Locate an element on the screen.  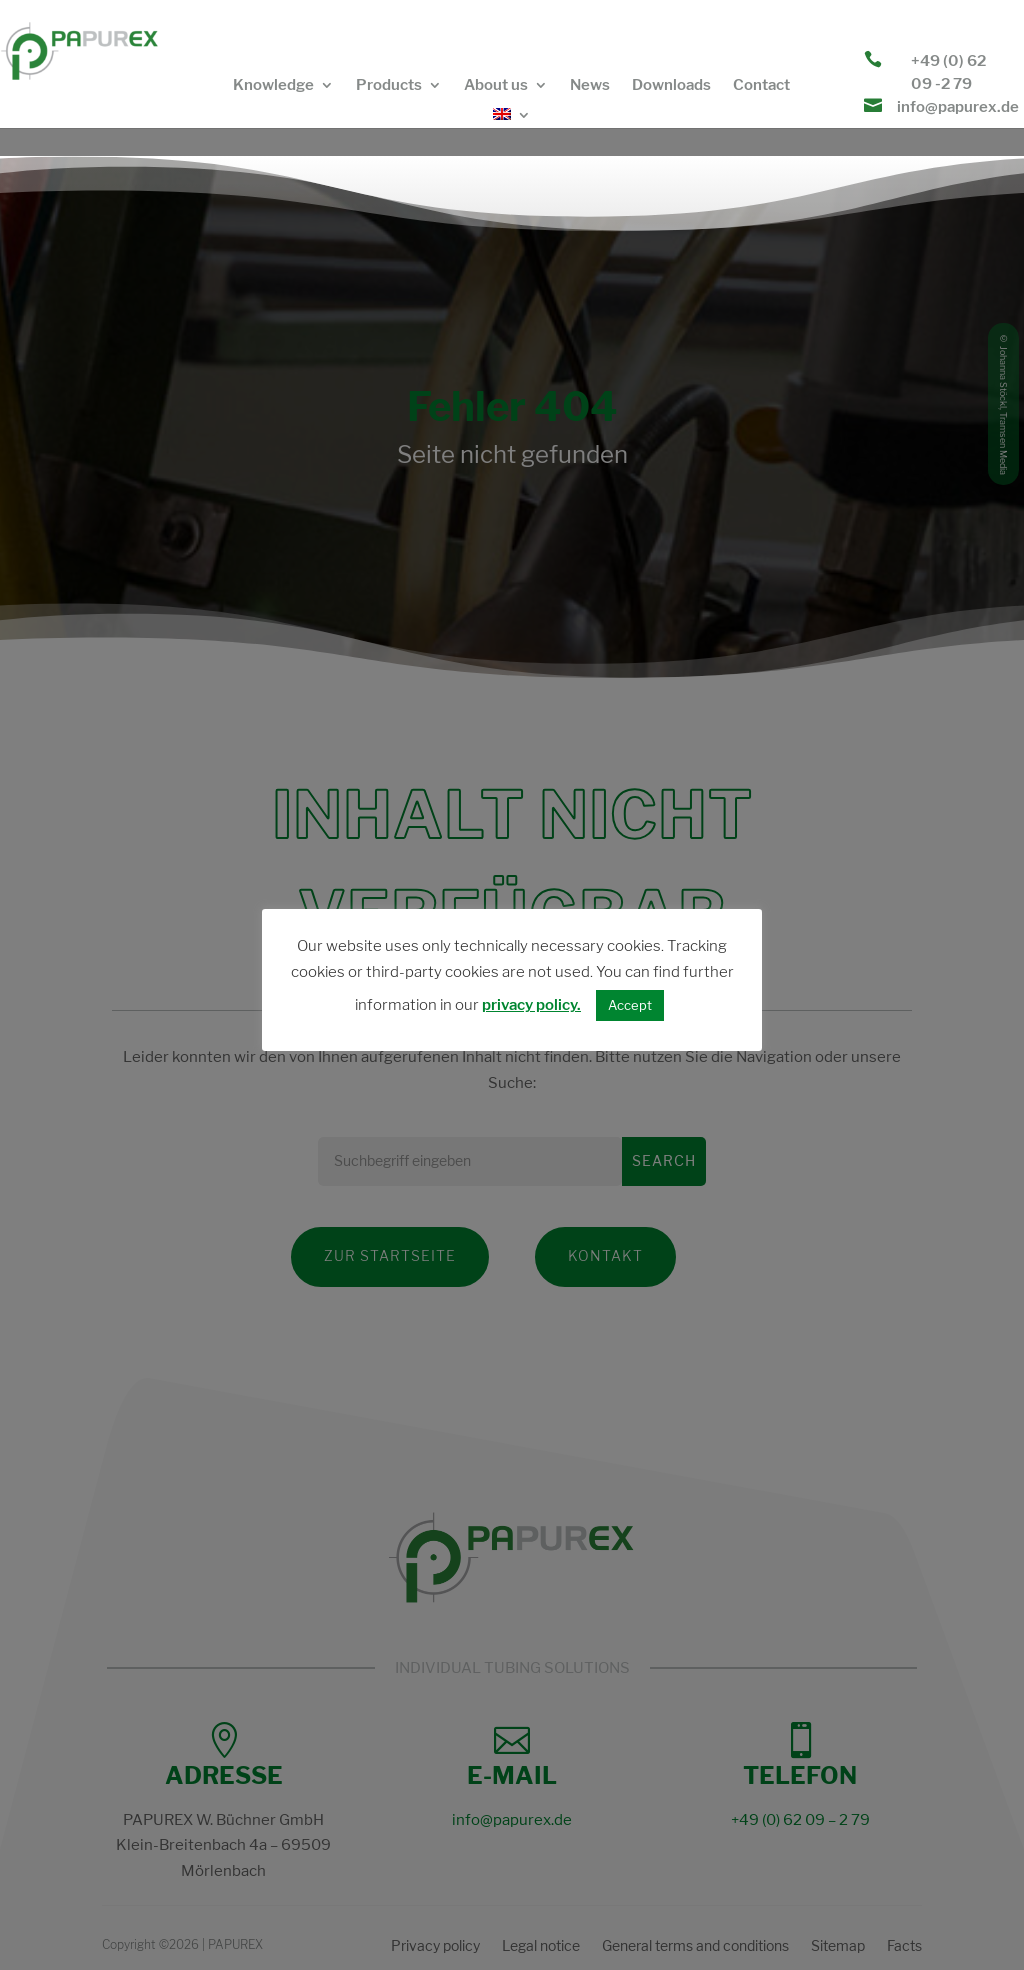
info@papurex.de is located at coordinates (958, 107).